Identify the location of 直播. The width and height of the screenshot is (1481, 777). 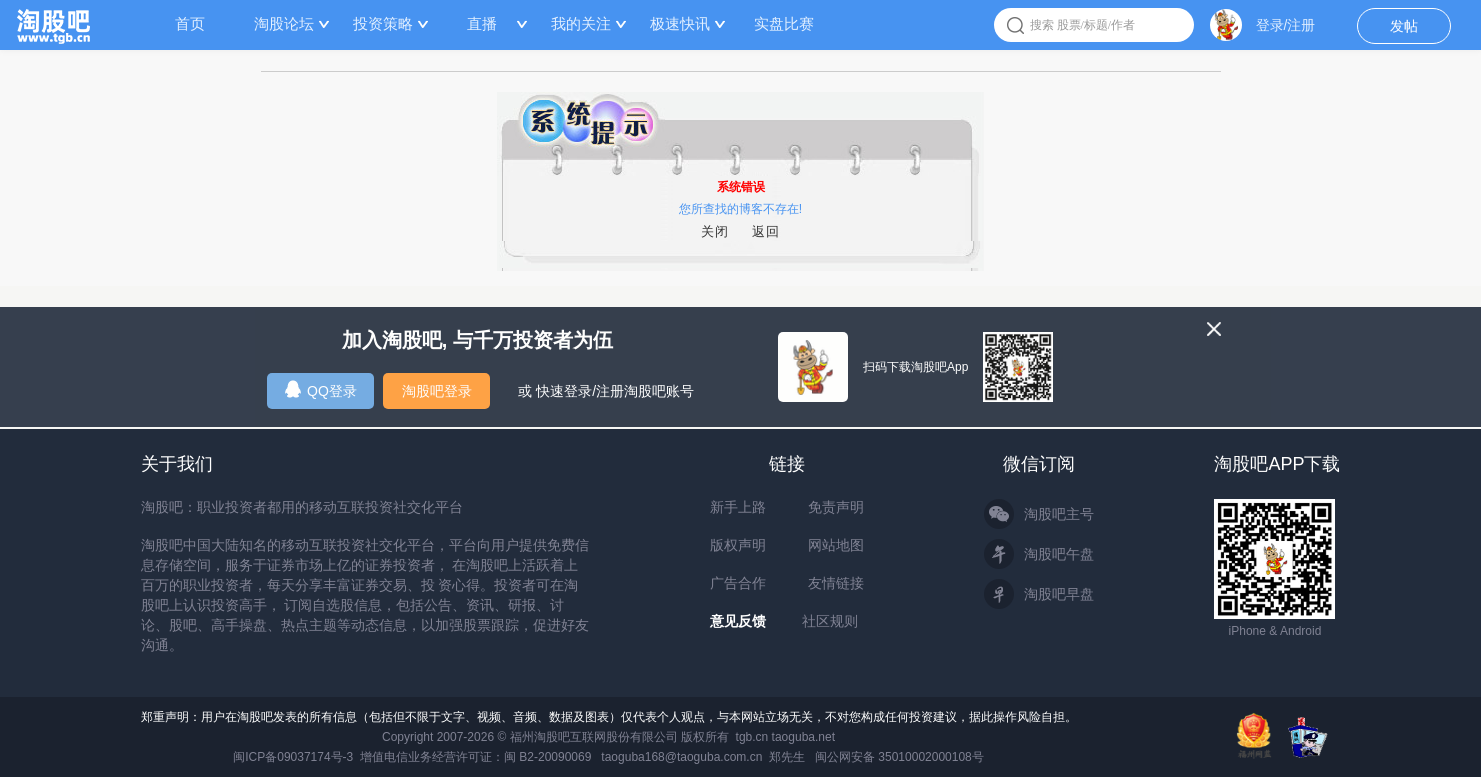
(482, 23).